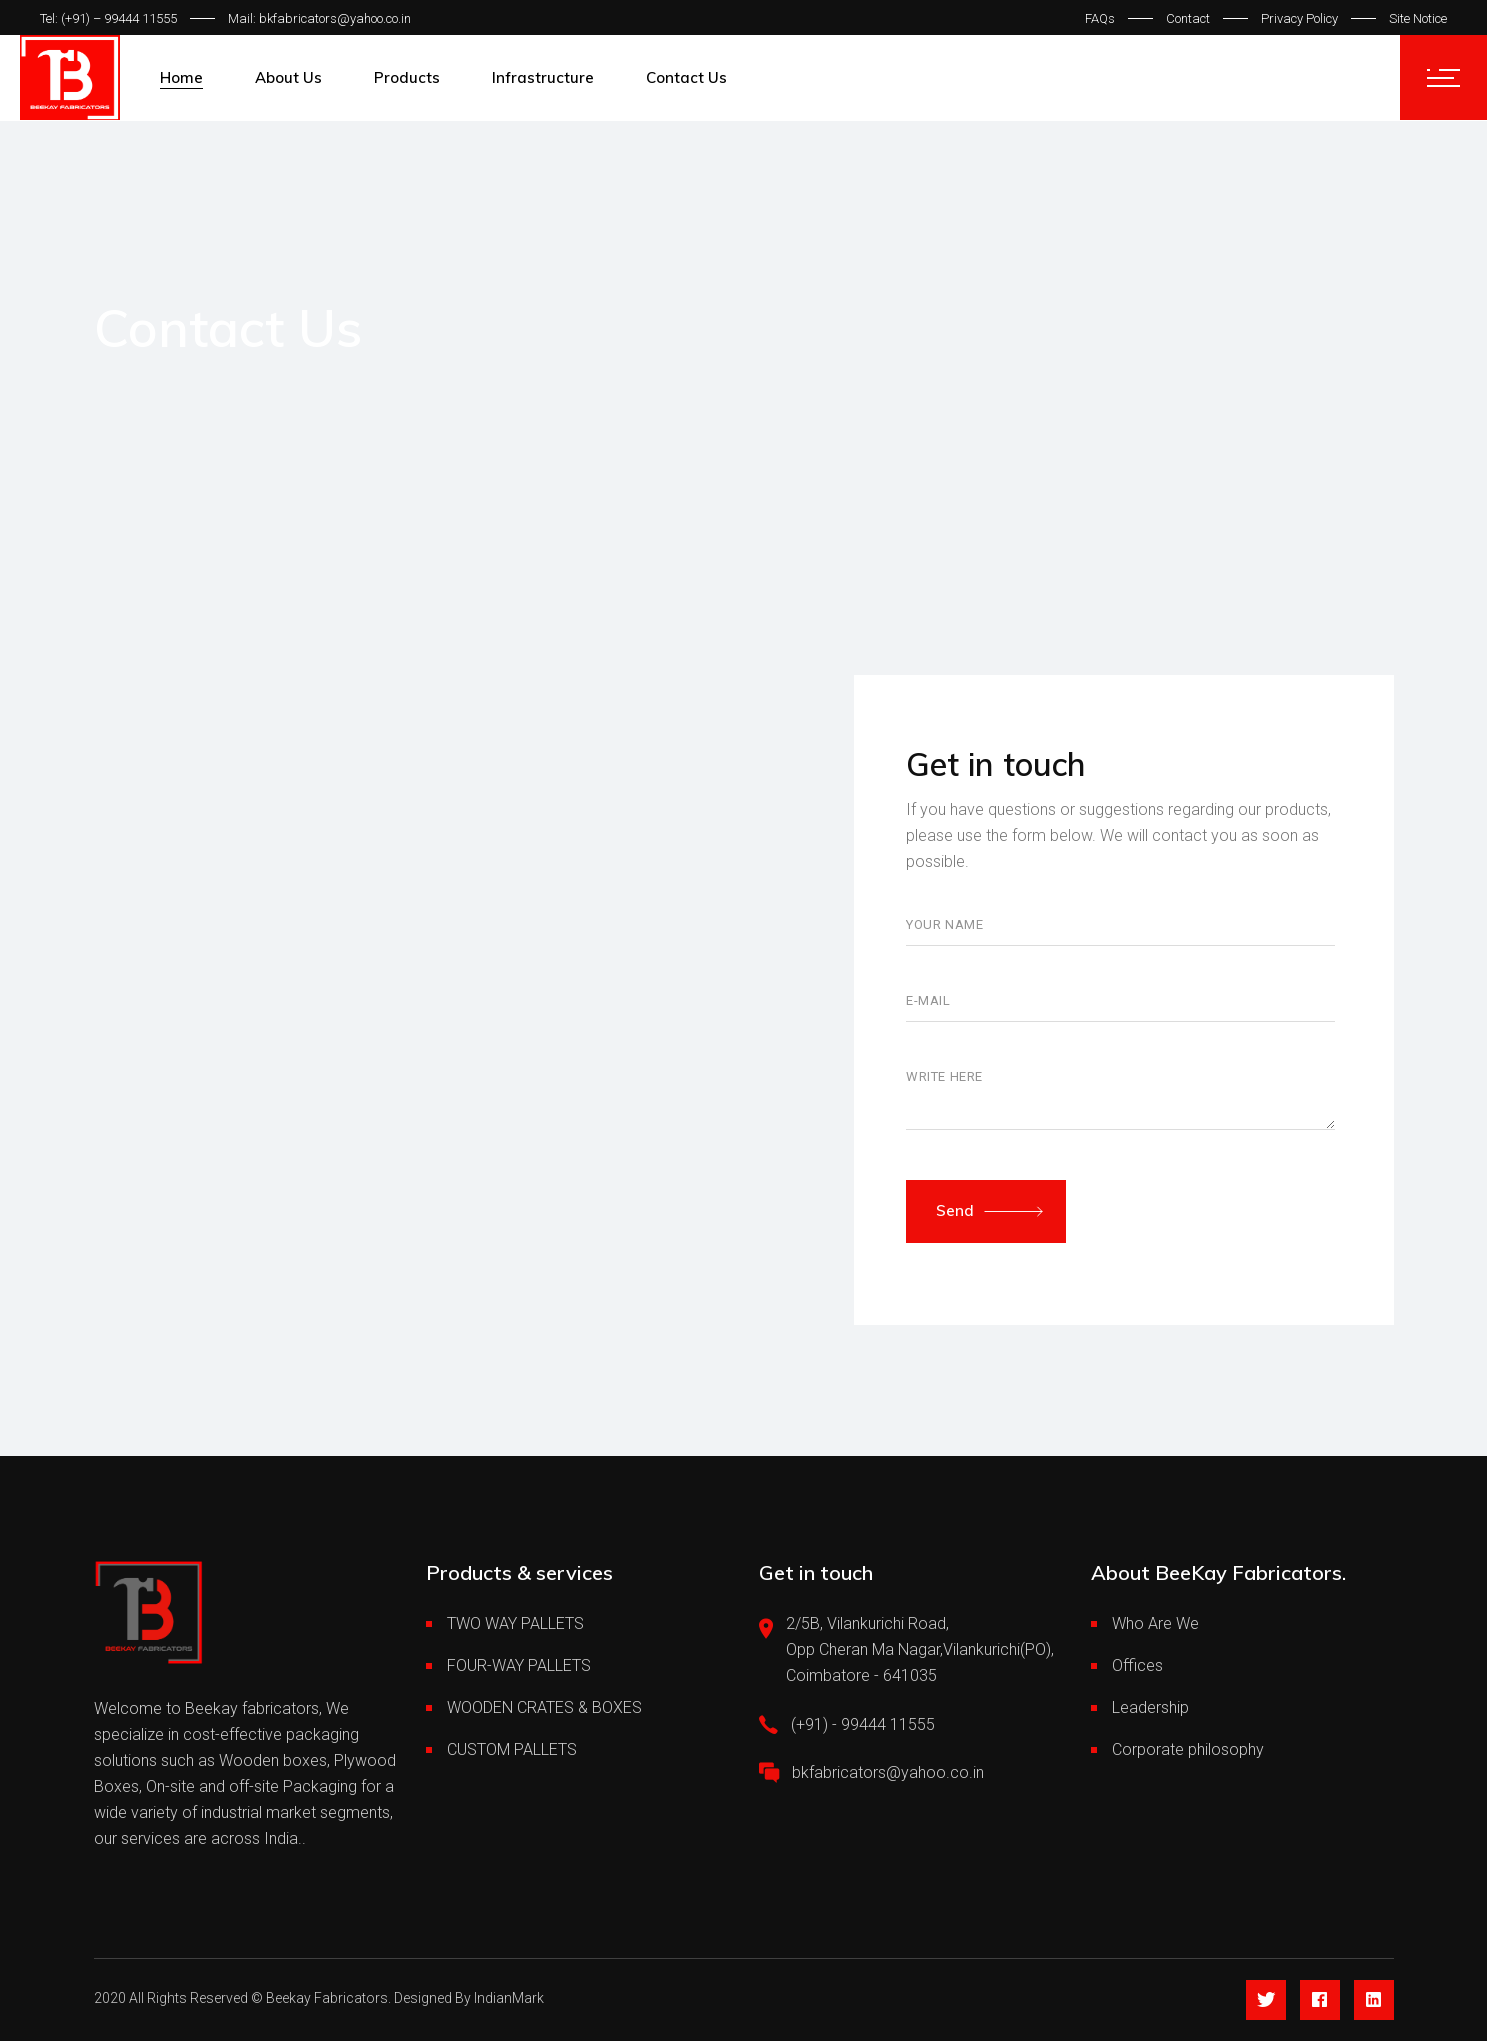 The height and width of the screenshot is (2041, 1487). Describe the element at coordinates (519, 1665) in the screenshot. I see `FOUR-WAY PALLETS` at that location.